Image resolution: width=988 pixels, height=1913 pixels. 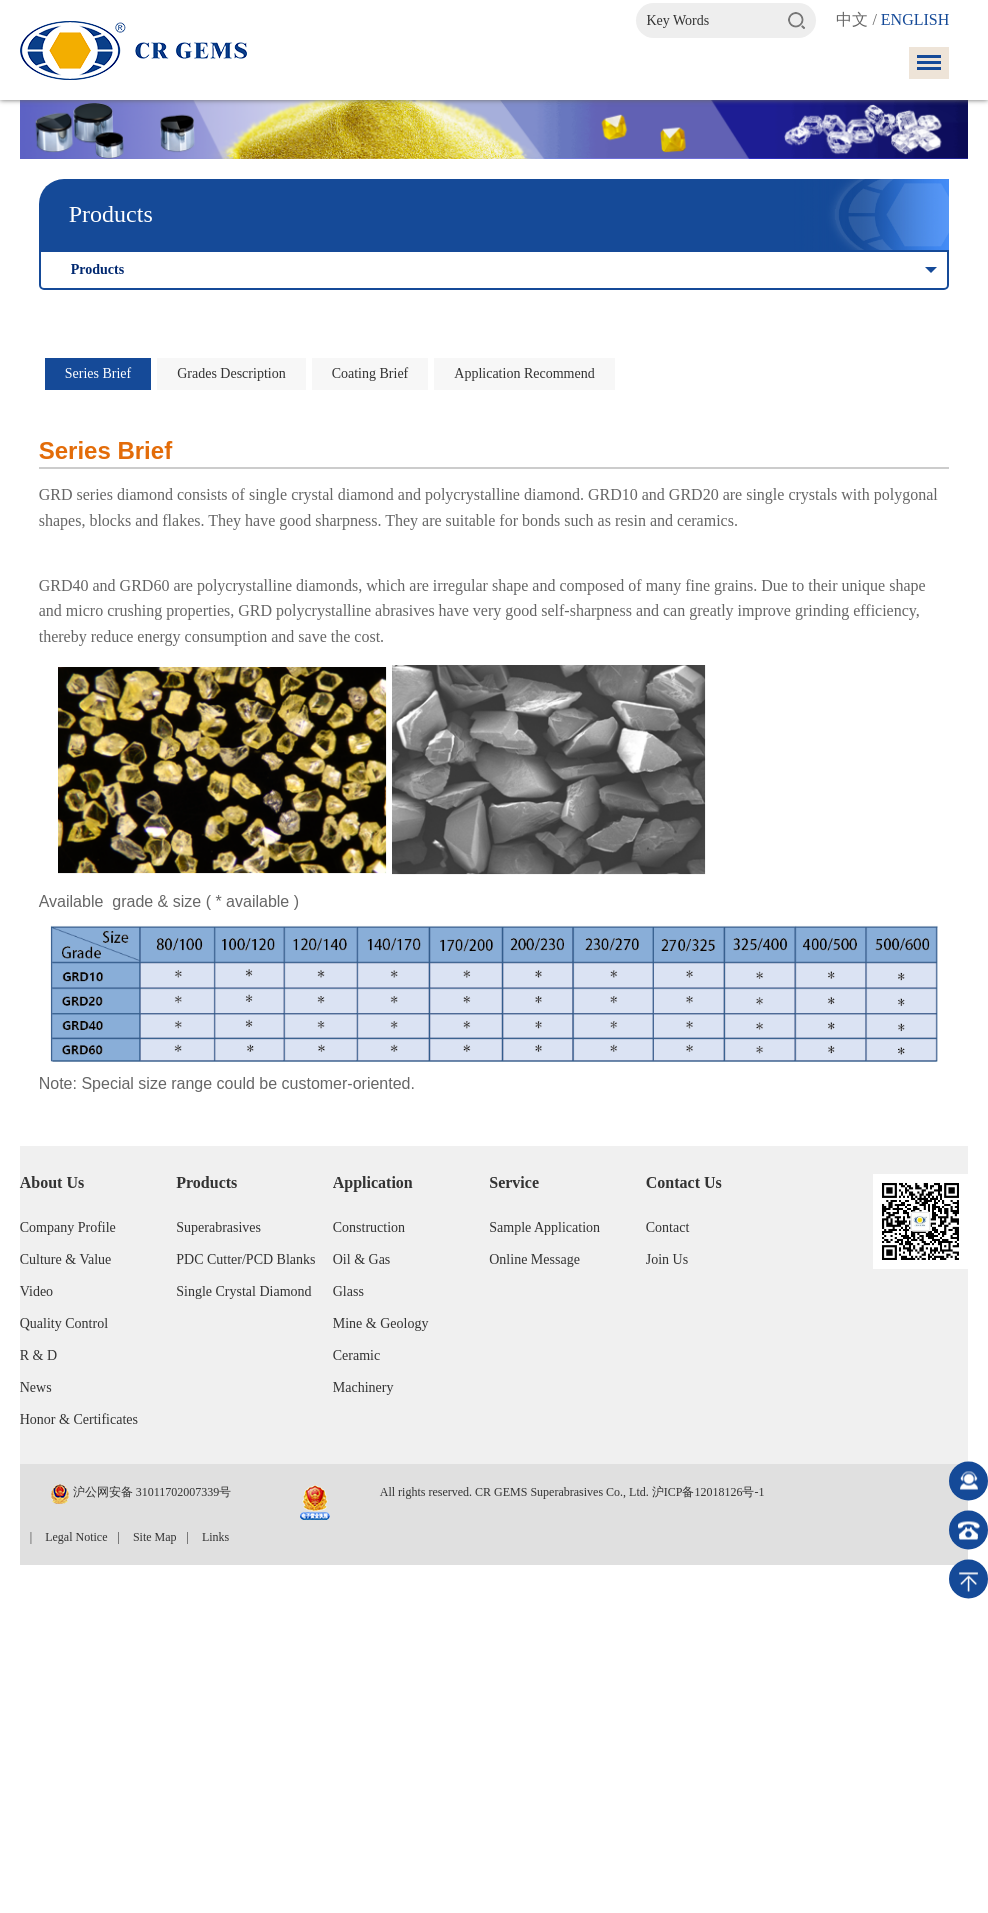 I want to click on Video, so click(x=36, y=1291).